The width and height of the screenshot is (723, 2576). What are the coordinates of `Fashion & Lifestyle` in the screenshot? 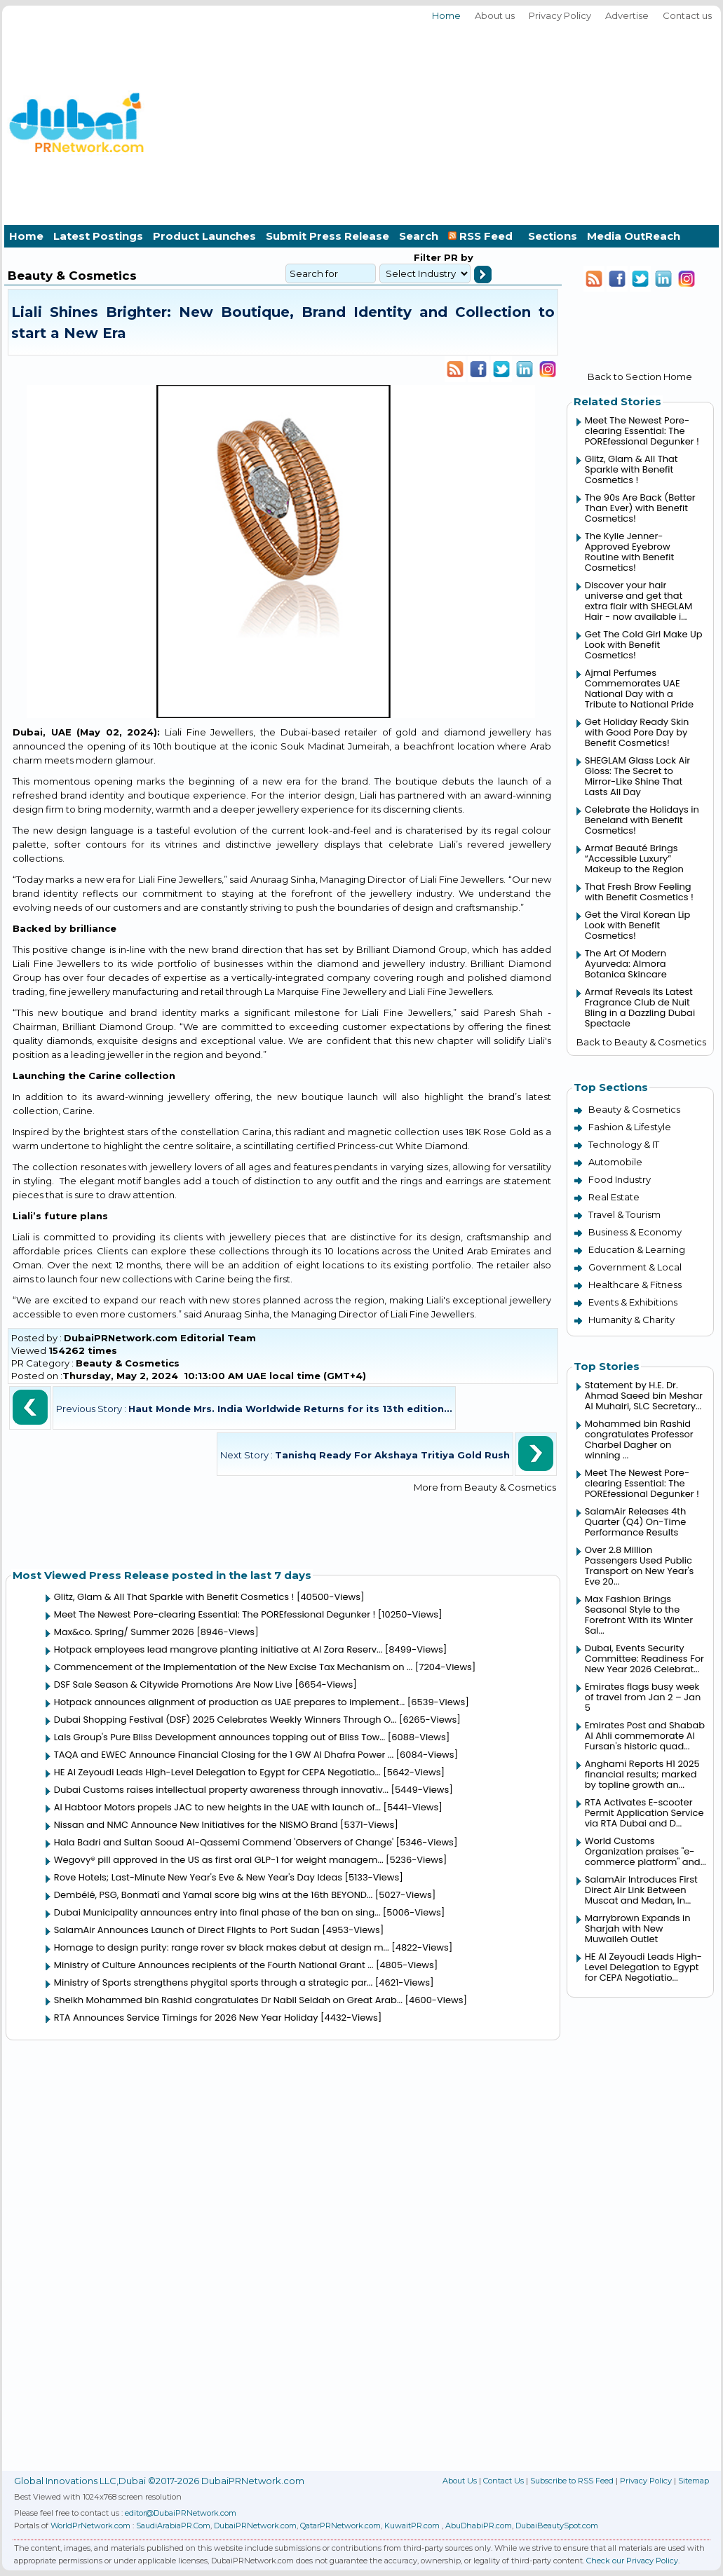 It's located at (629, 1126).